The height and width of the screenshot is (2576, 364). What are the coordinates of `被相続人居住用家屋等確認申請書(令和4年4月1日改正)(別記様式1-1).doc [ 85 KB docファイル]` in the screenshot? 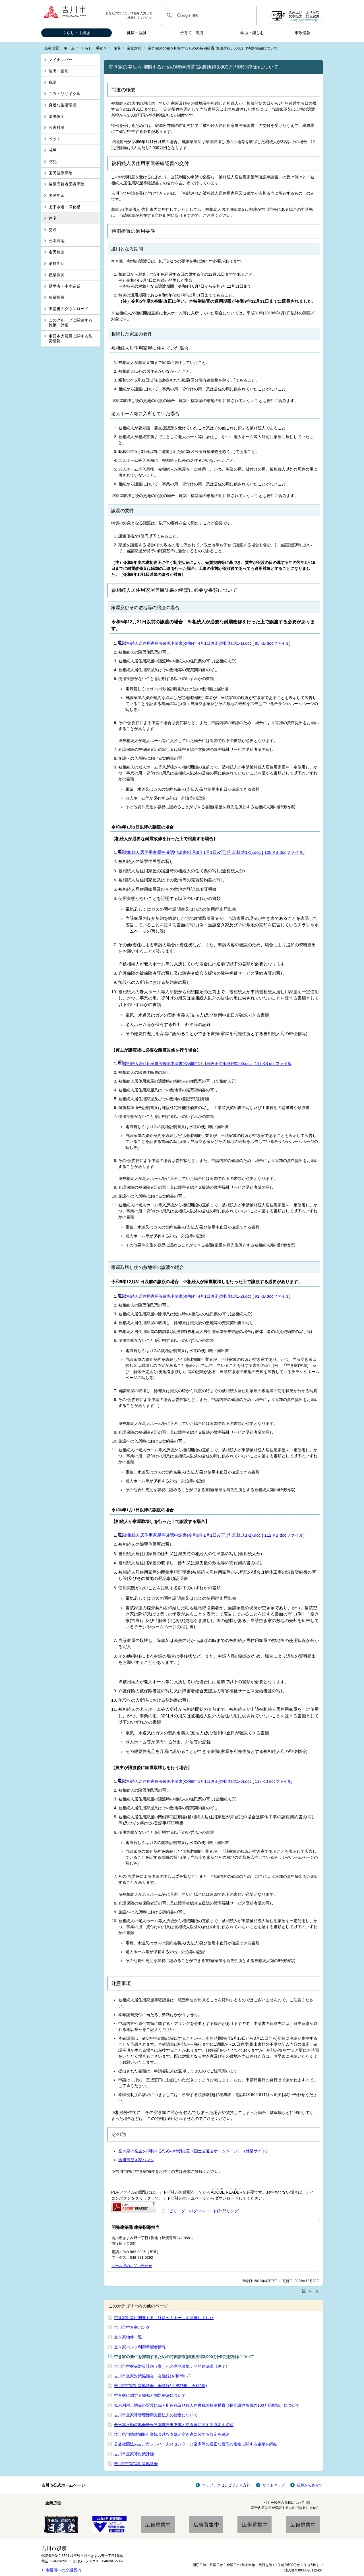 It's located at (204, 643).